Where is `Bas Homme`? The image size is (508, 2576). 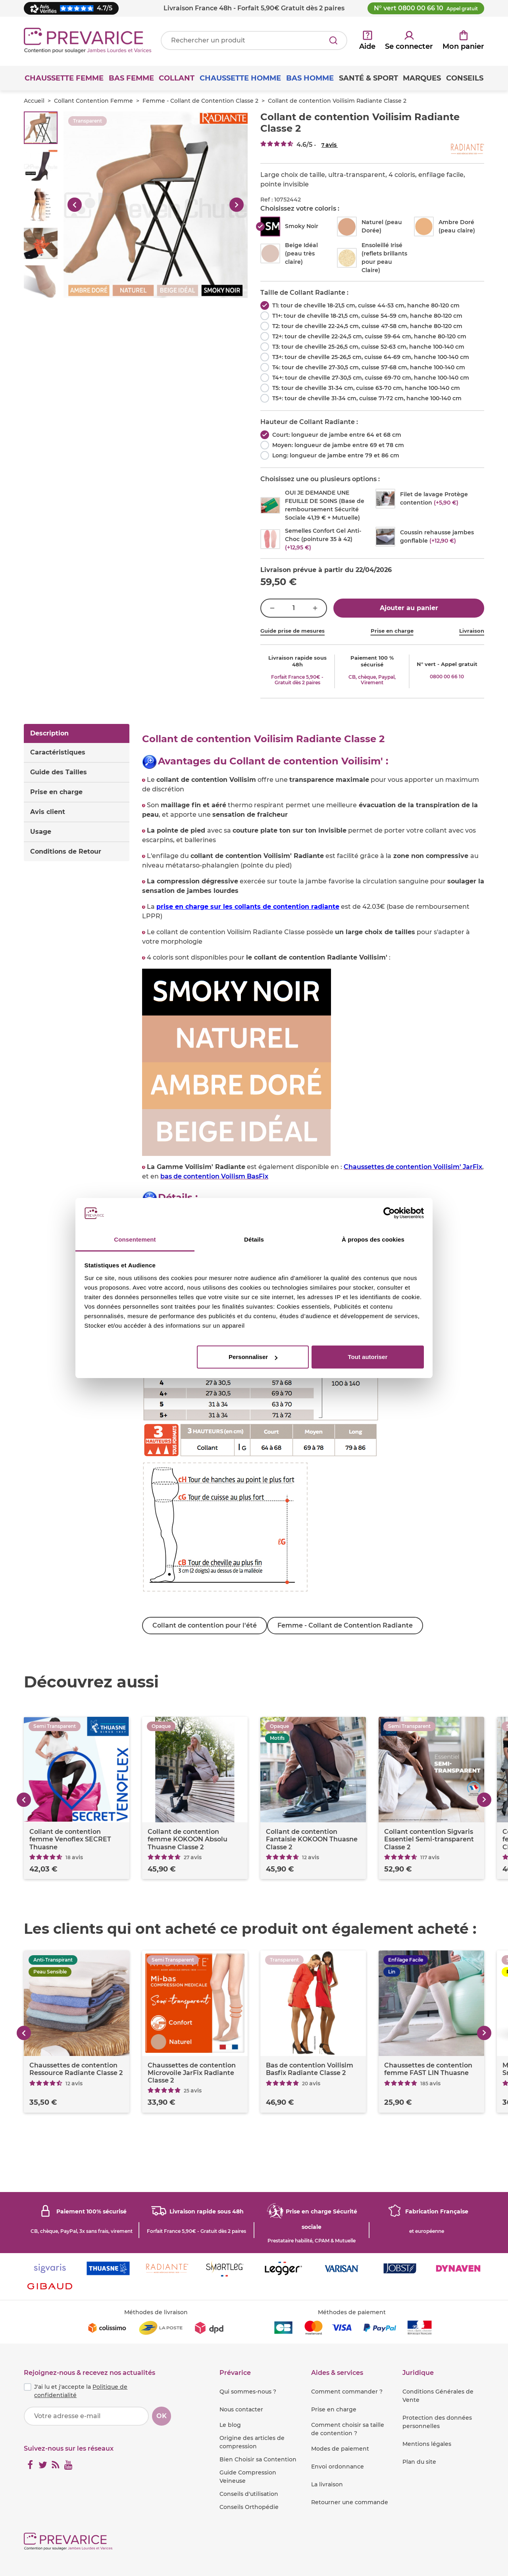
Bas Homme is located at coordinates (310, 78).